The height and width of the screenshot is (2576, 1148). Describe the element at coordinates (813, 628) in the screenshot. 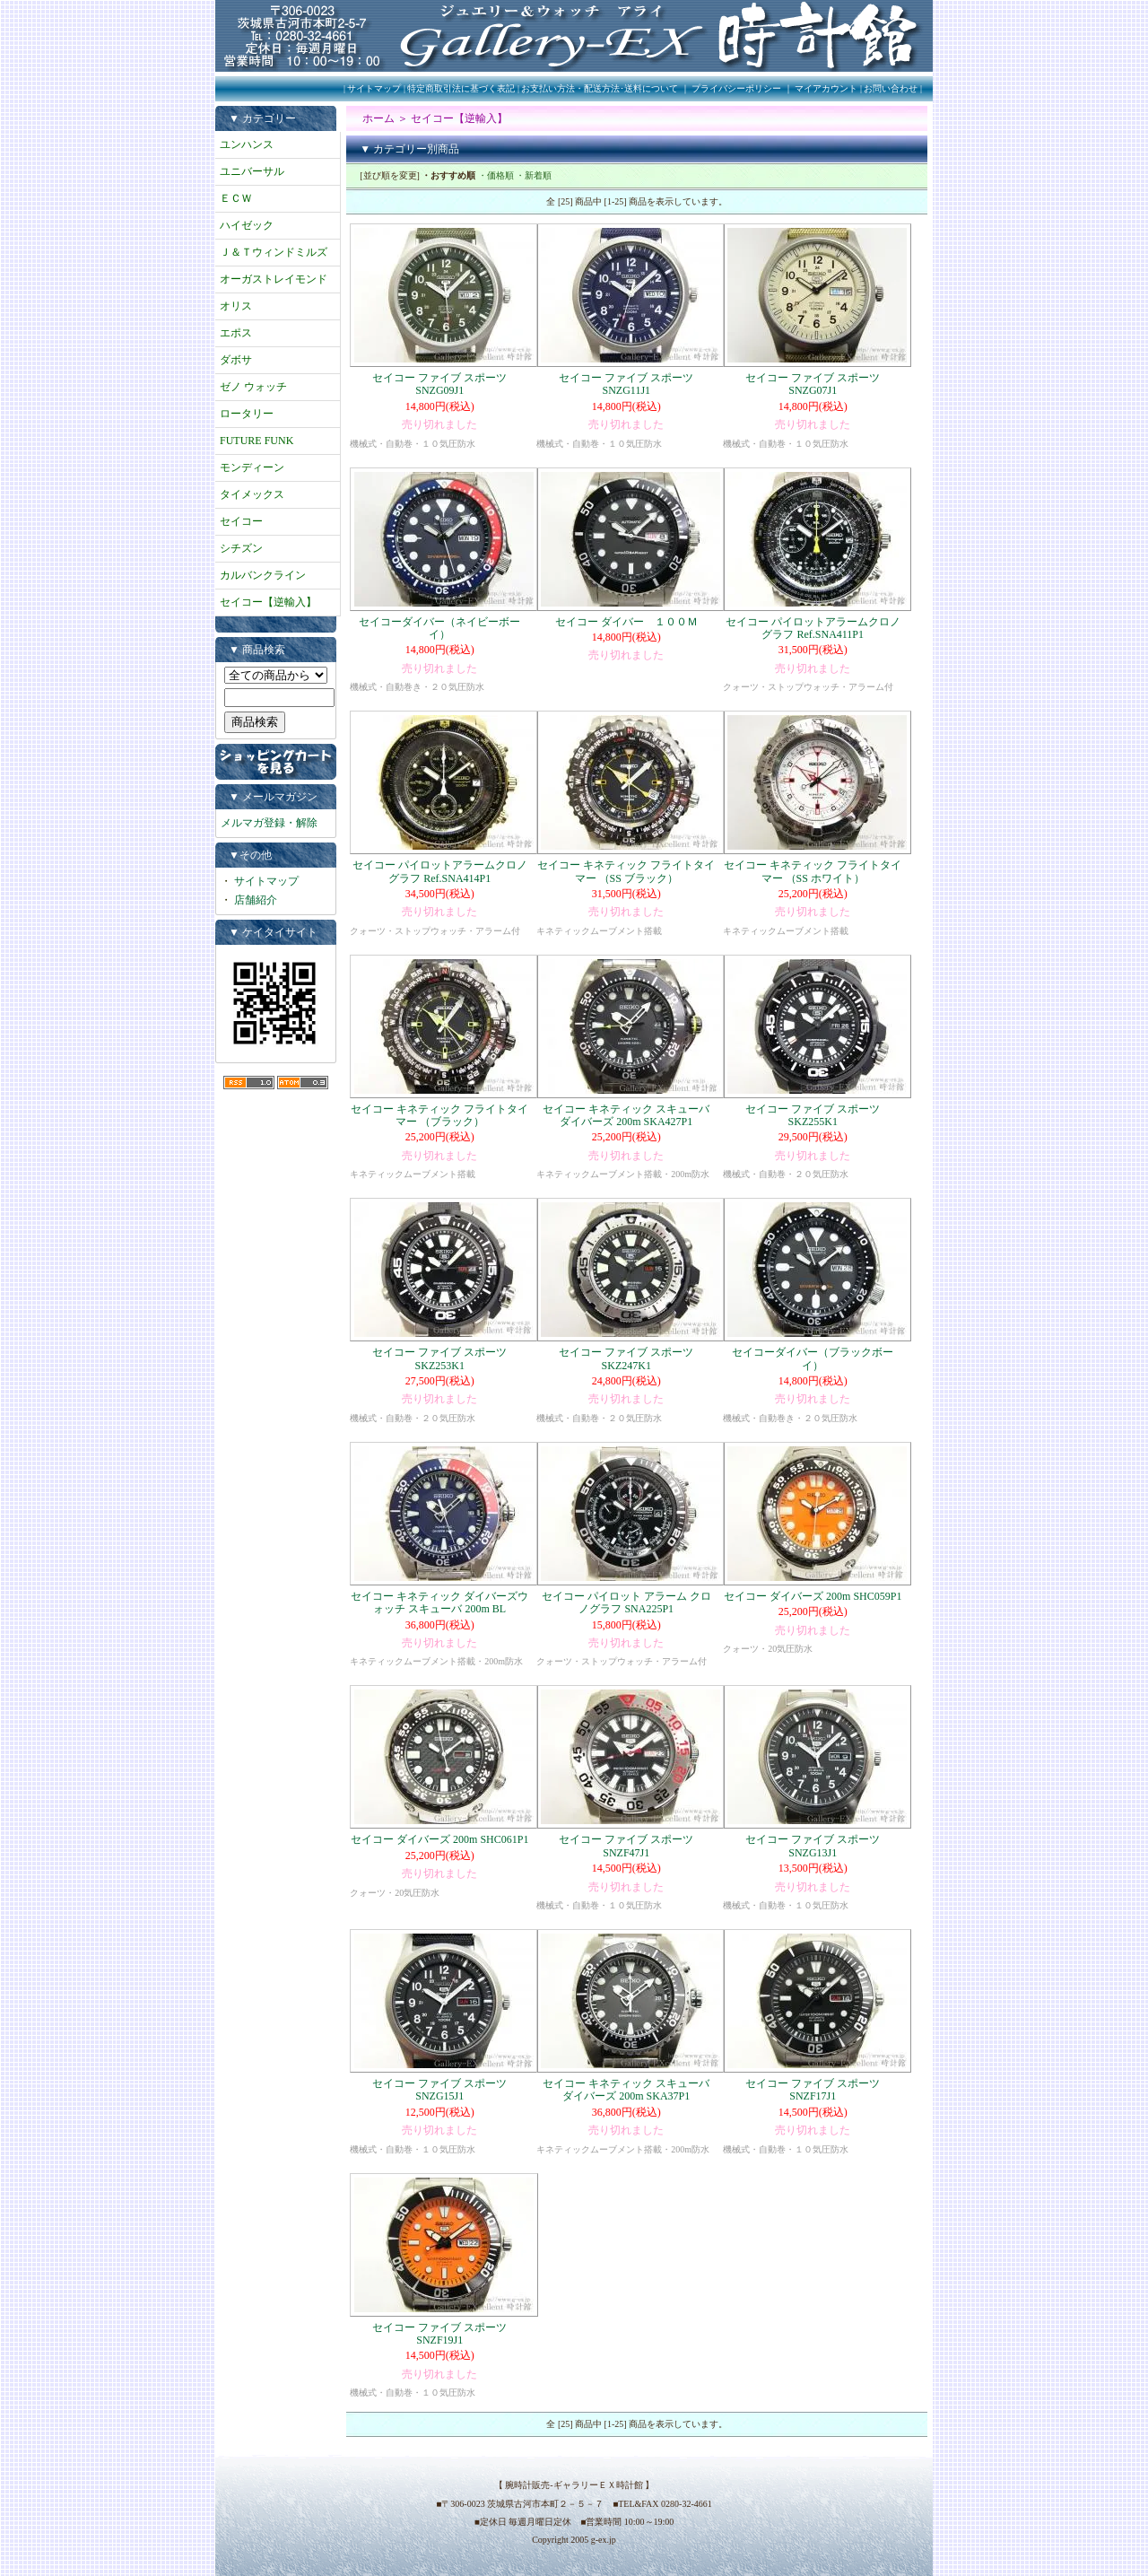

I see `セイコー パイロットアラームクロノグラフ Ref.SNA411P1` at that location.